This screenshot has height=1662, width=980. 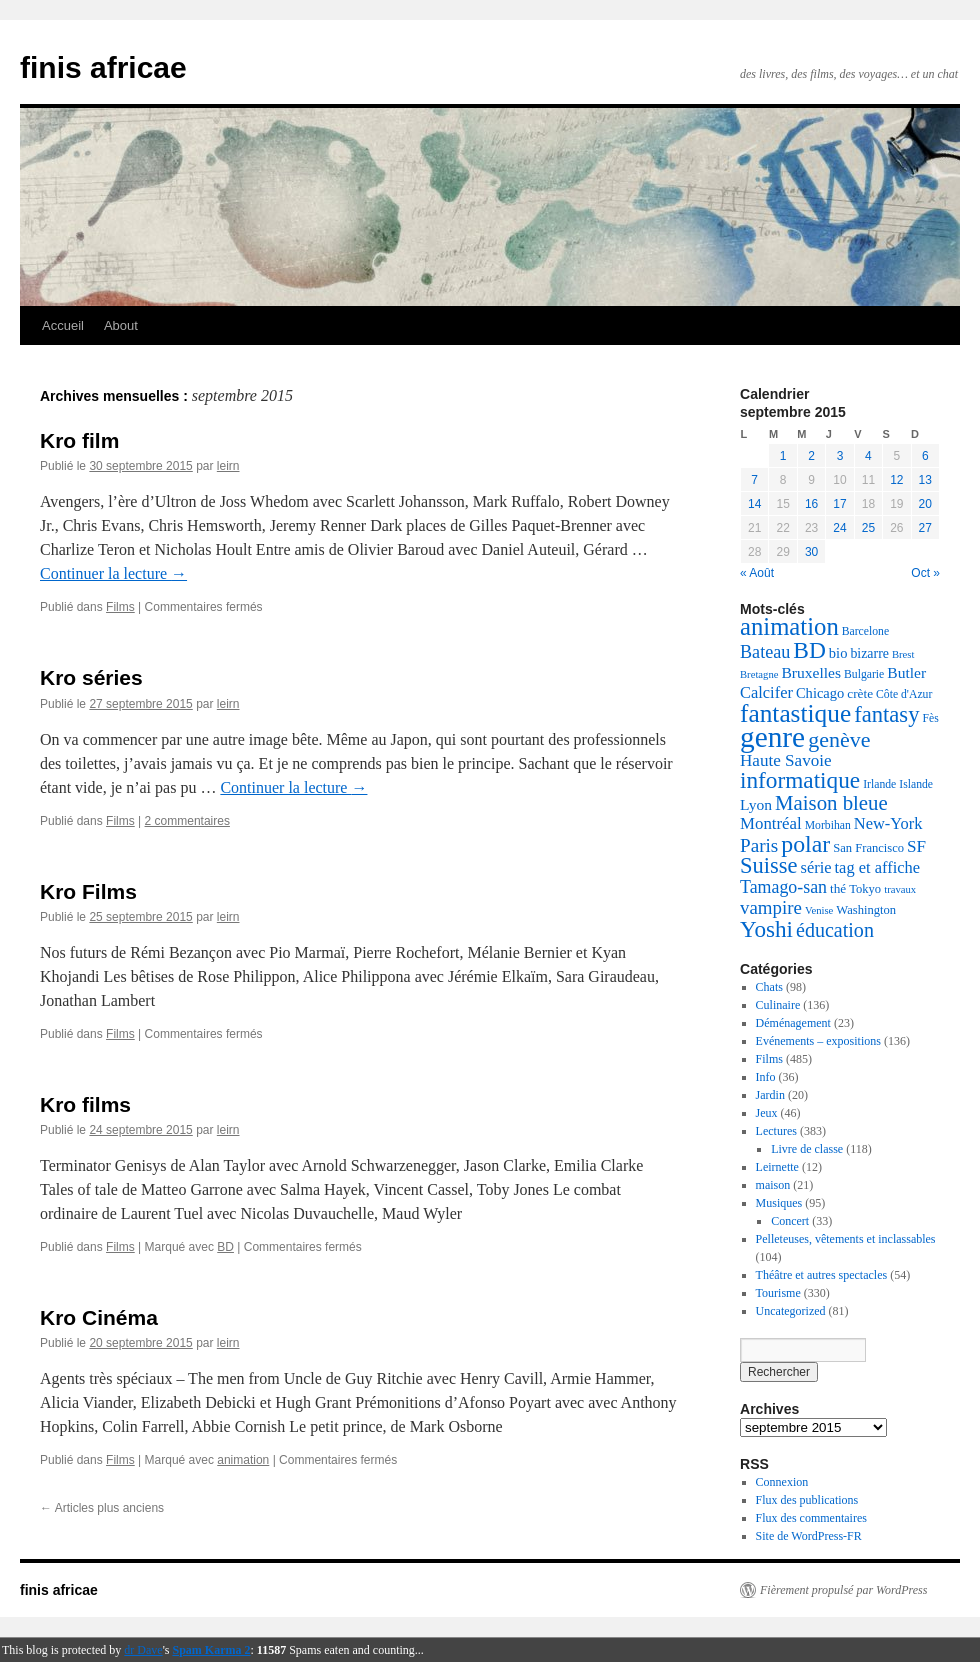 I want to click on vampire [vampire (21 éléments)], so click(x=771, y=907).